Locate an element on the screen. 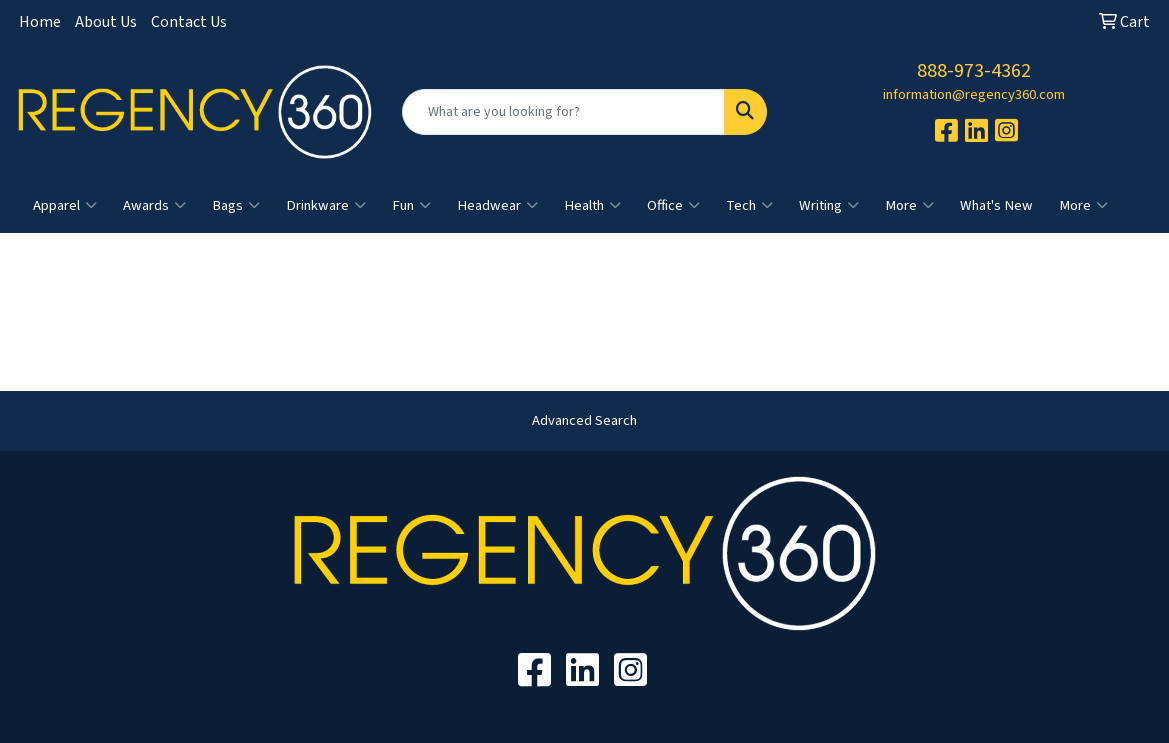  information@regency360.com is located at coordinates (974, 94).